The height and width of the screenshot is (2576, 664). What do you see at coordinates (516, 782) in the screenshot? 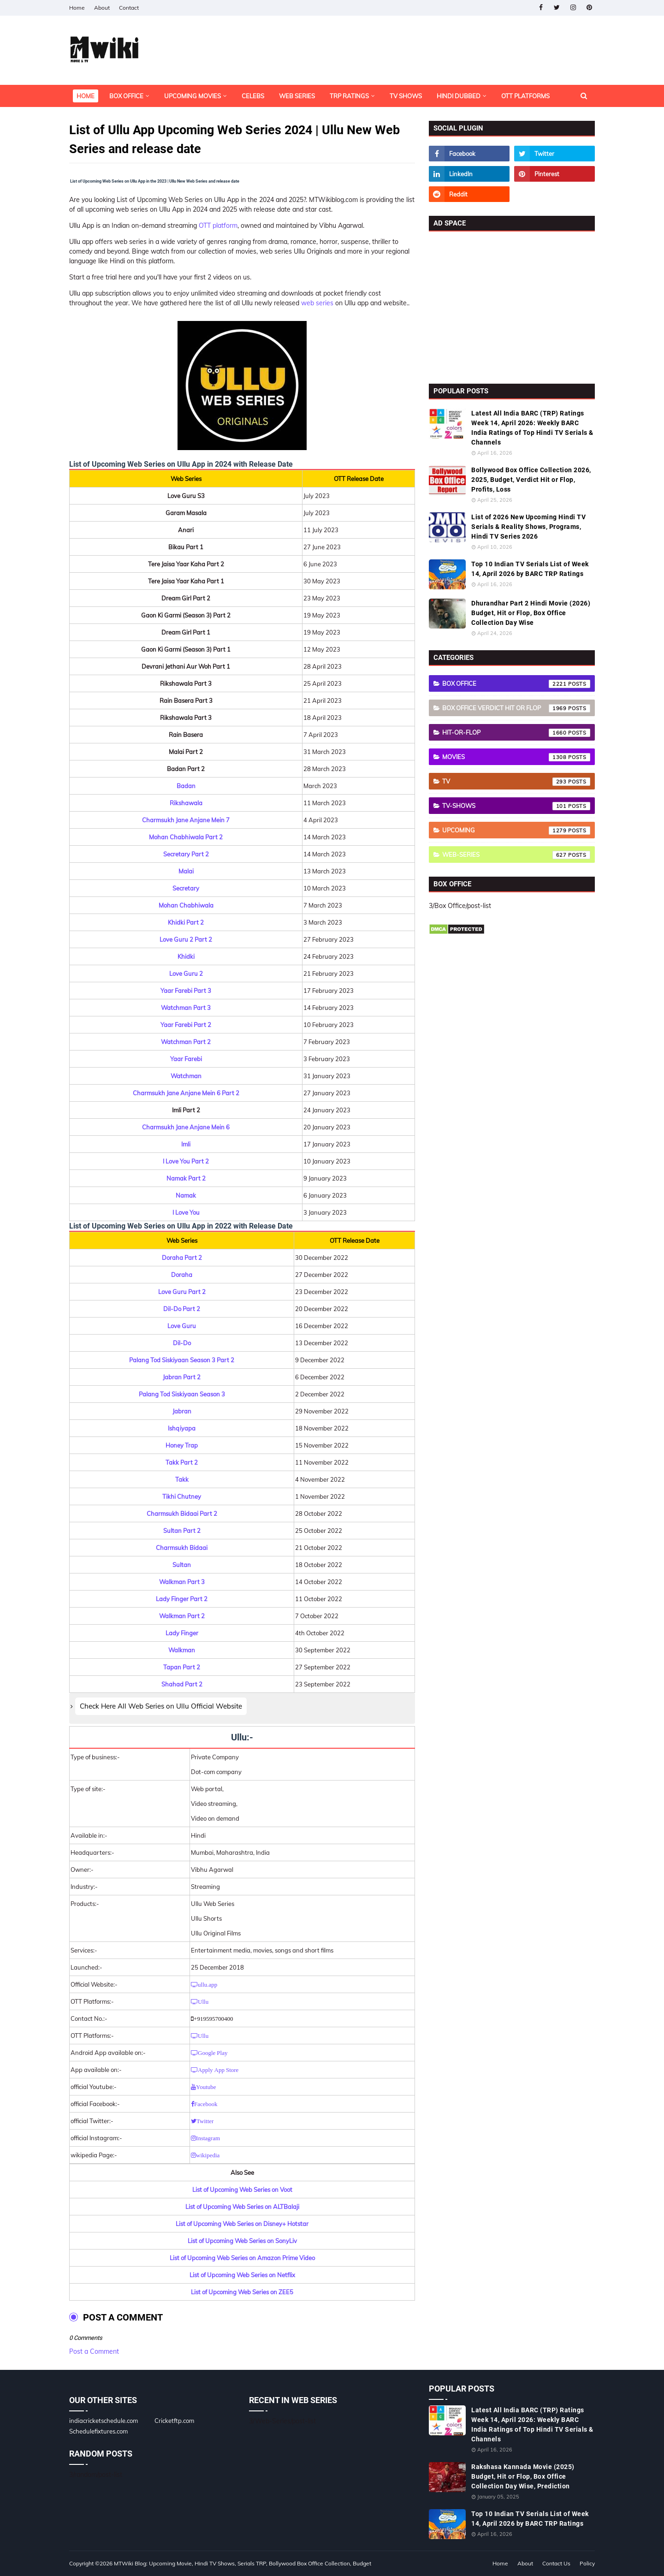
I see `TV` at bounding box center [516, 782].